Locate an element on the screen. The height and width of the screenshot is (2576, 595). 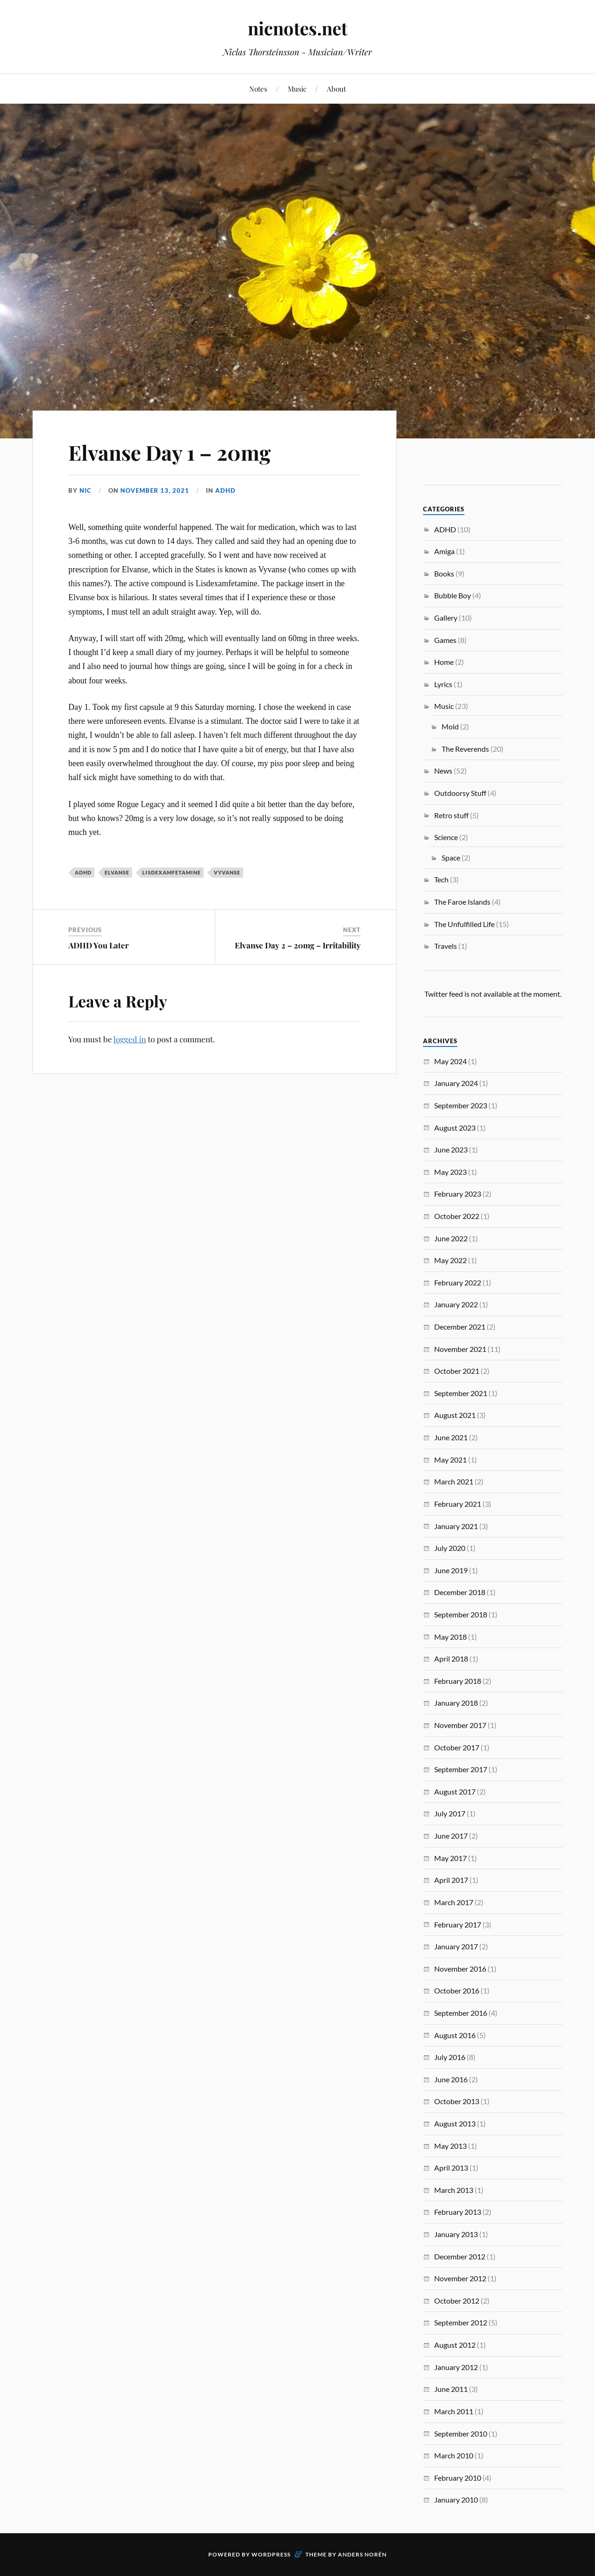
Elvanse Day 1 – 20mg is located at coordinates (169, 452).